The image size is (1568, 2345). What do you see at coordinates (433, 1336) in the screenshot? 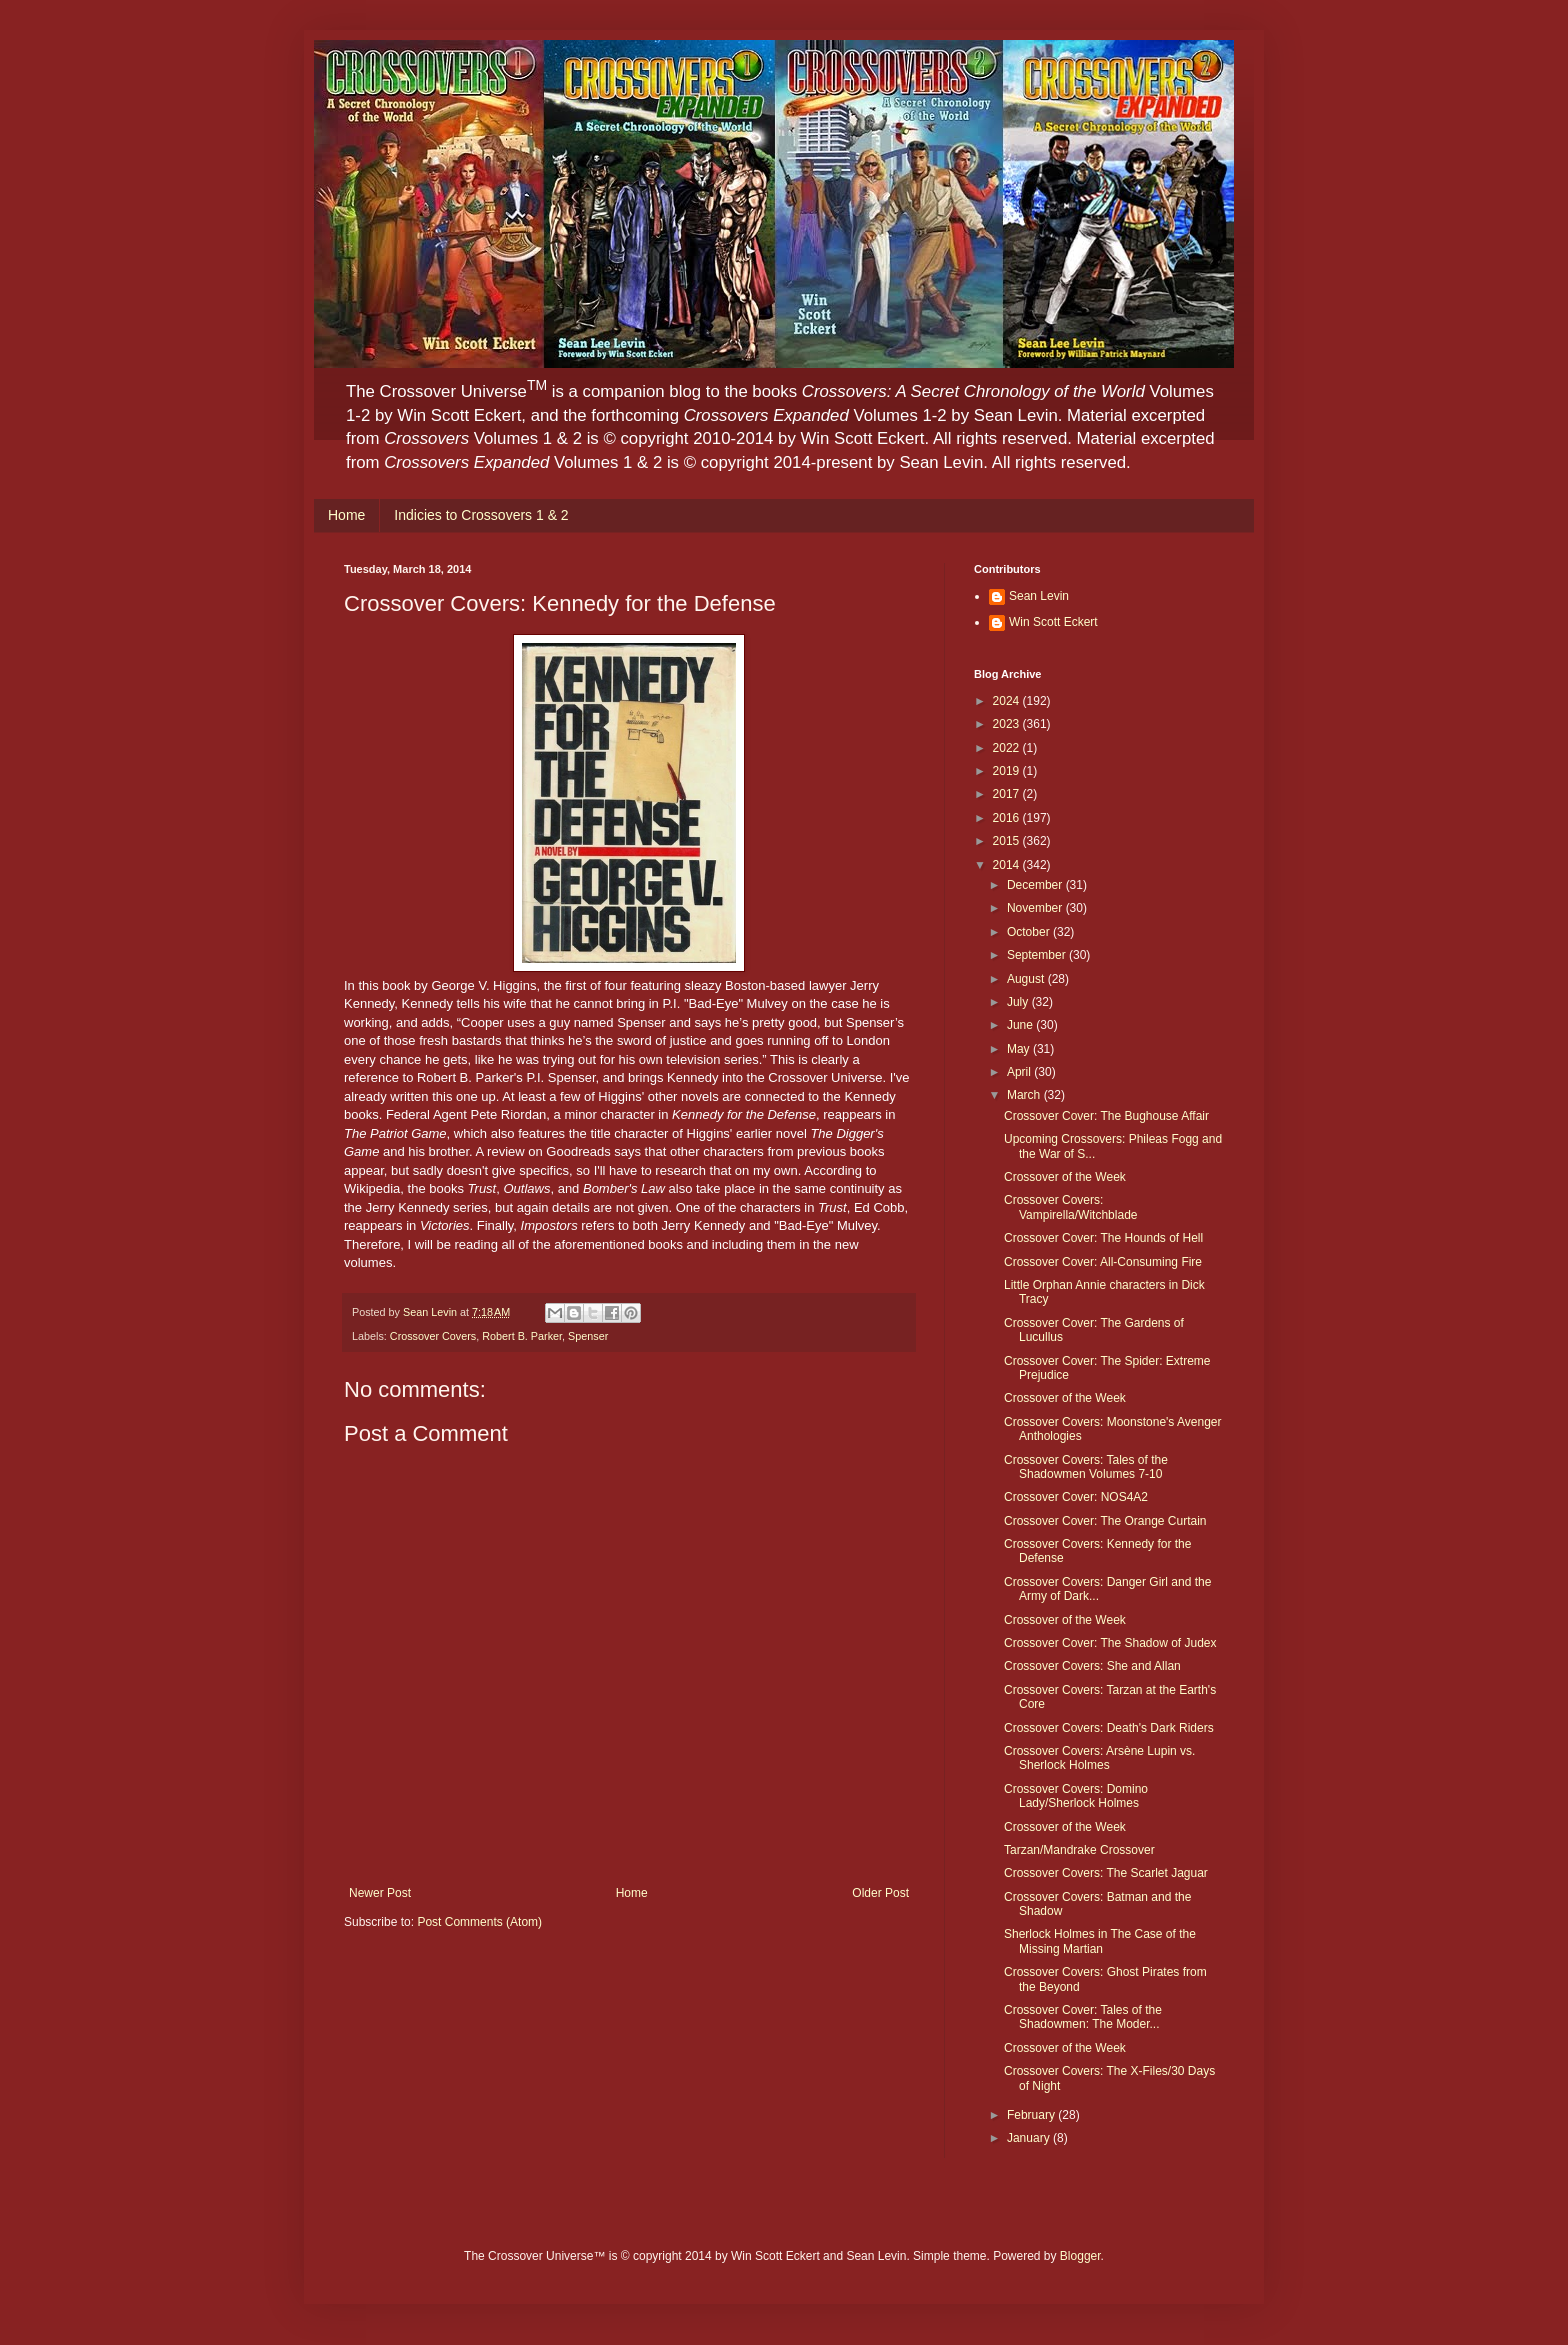
I see `Crossover Covers` at bounding box center [433, 1336].